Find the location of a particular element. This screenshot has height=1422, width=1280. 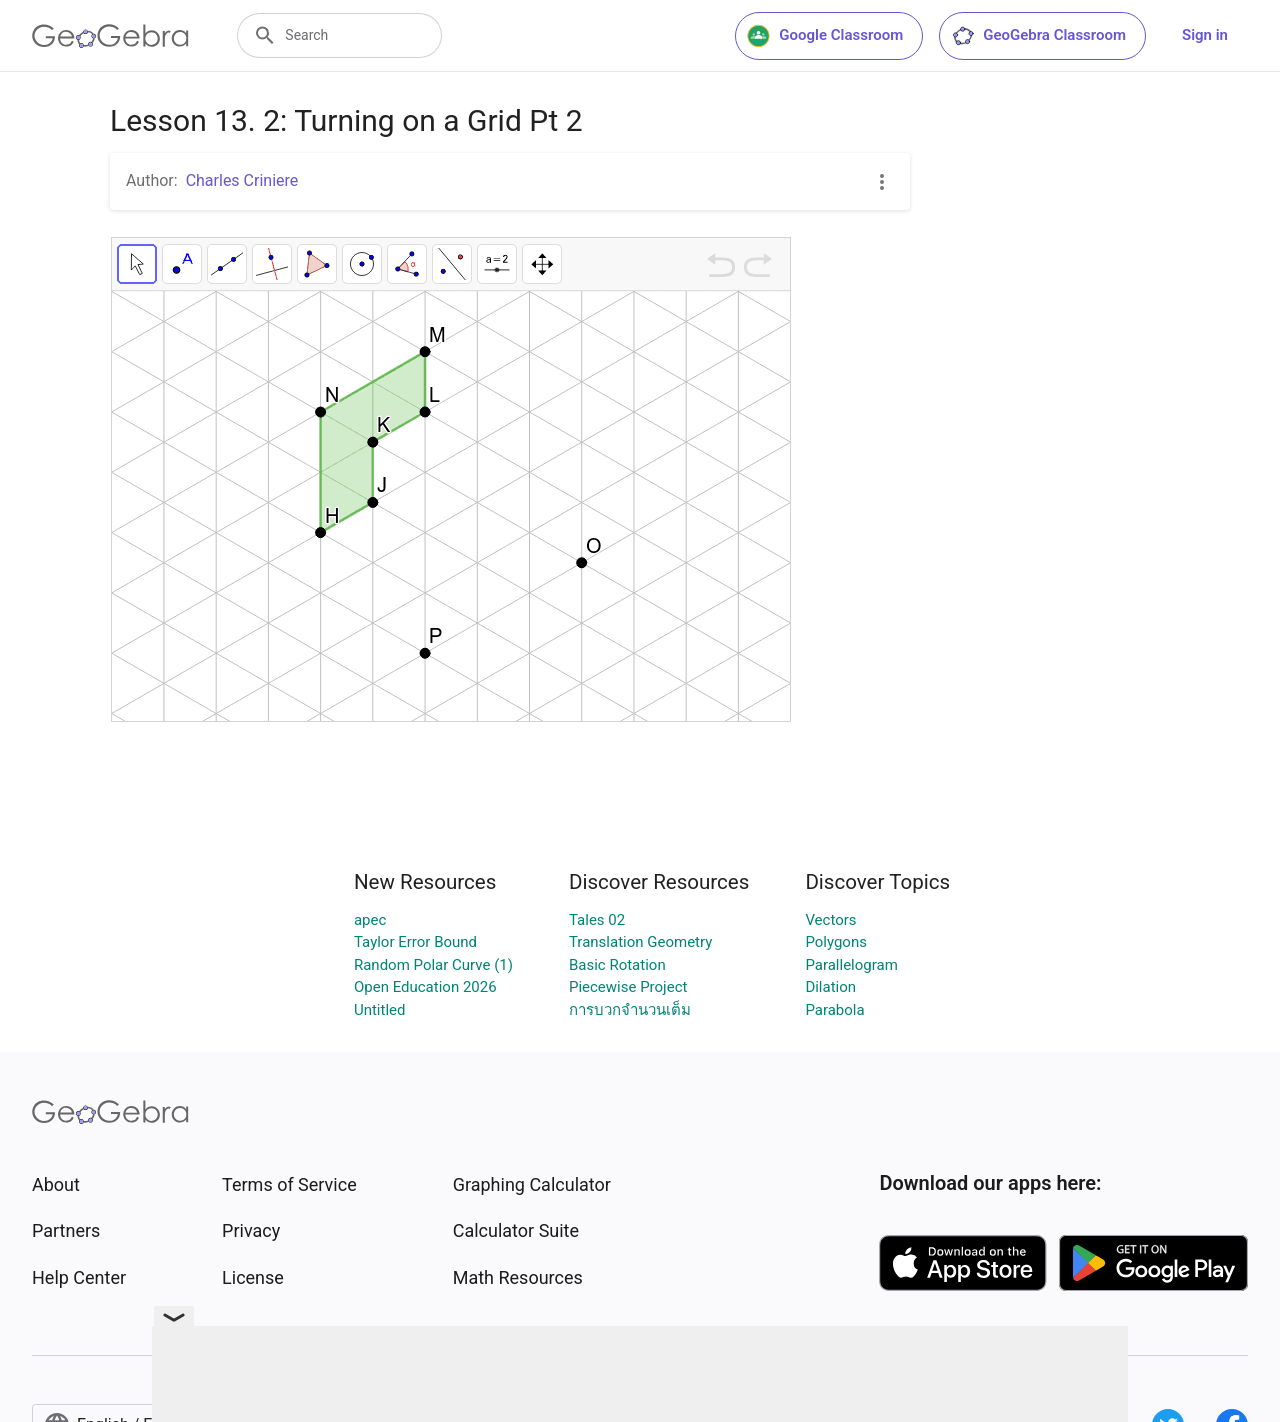

Charles Criniere is located at coordinates (242, 180).